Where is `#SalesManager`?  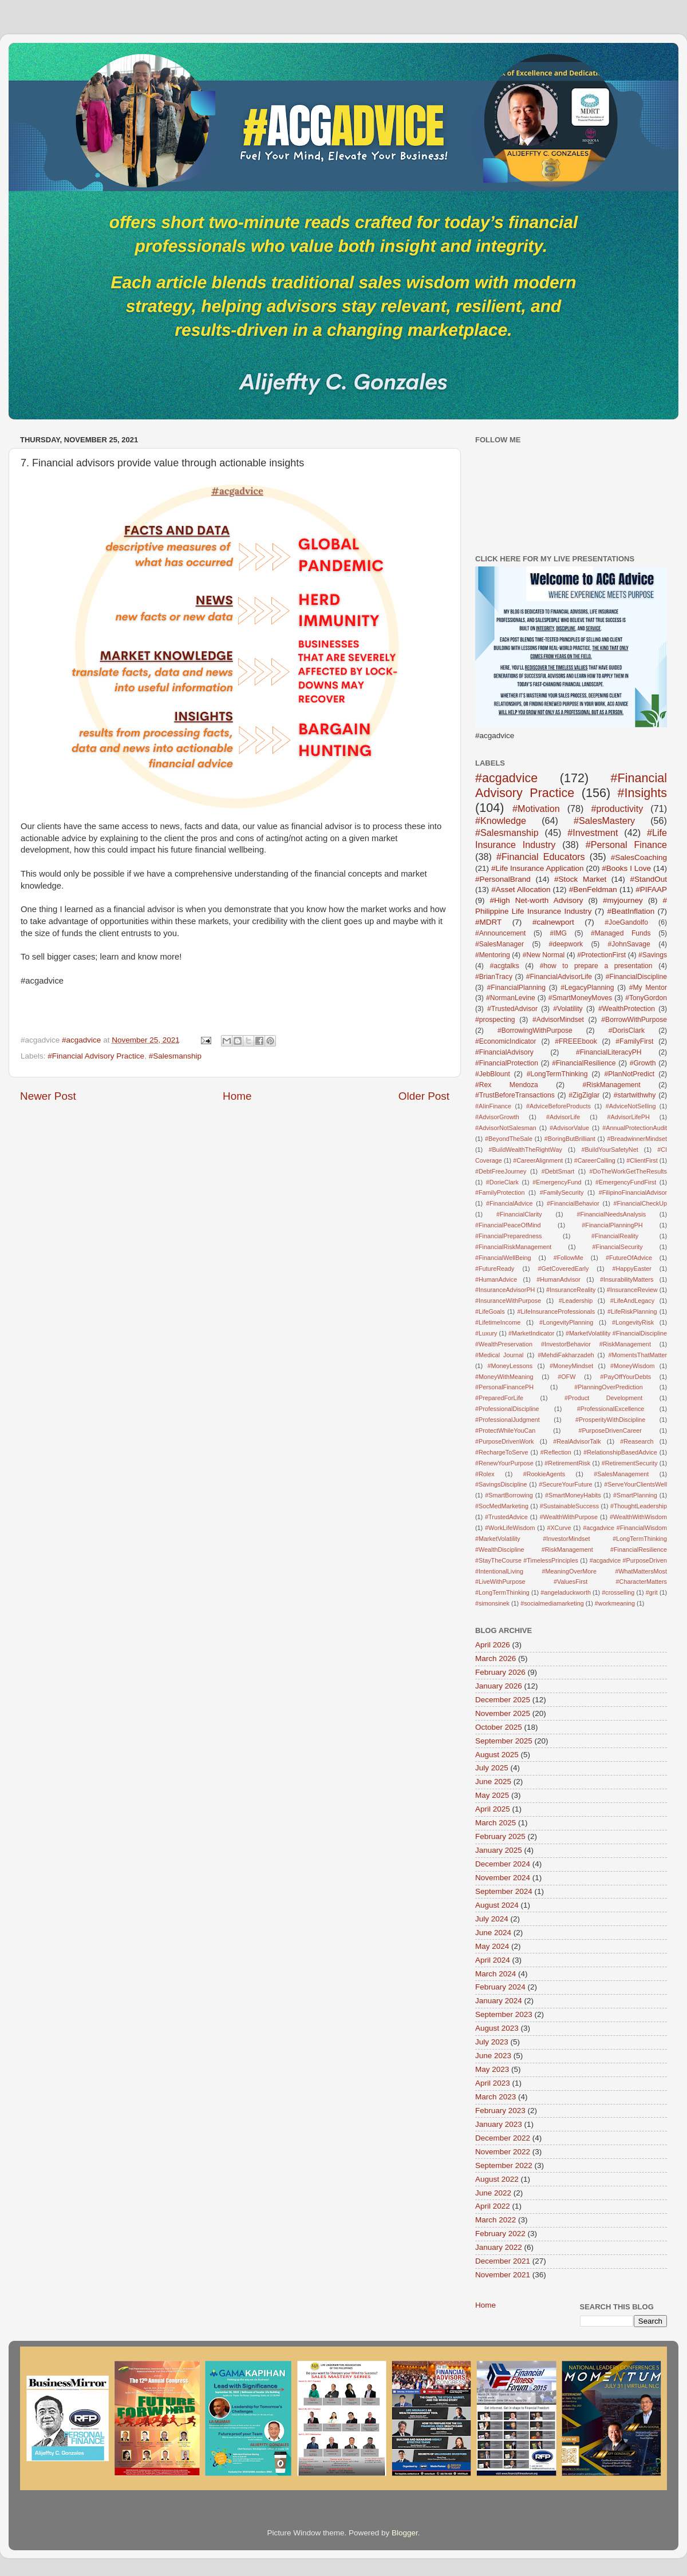 #SalesManager is located at coordinates (499, 944).